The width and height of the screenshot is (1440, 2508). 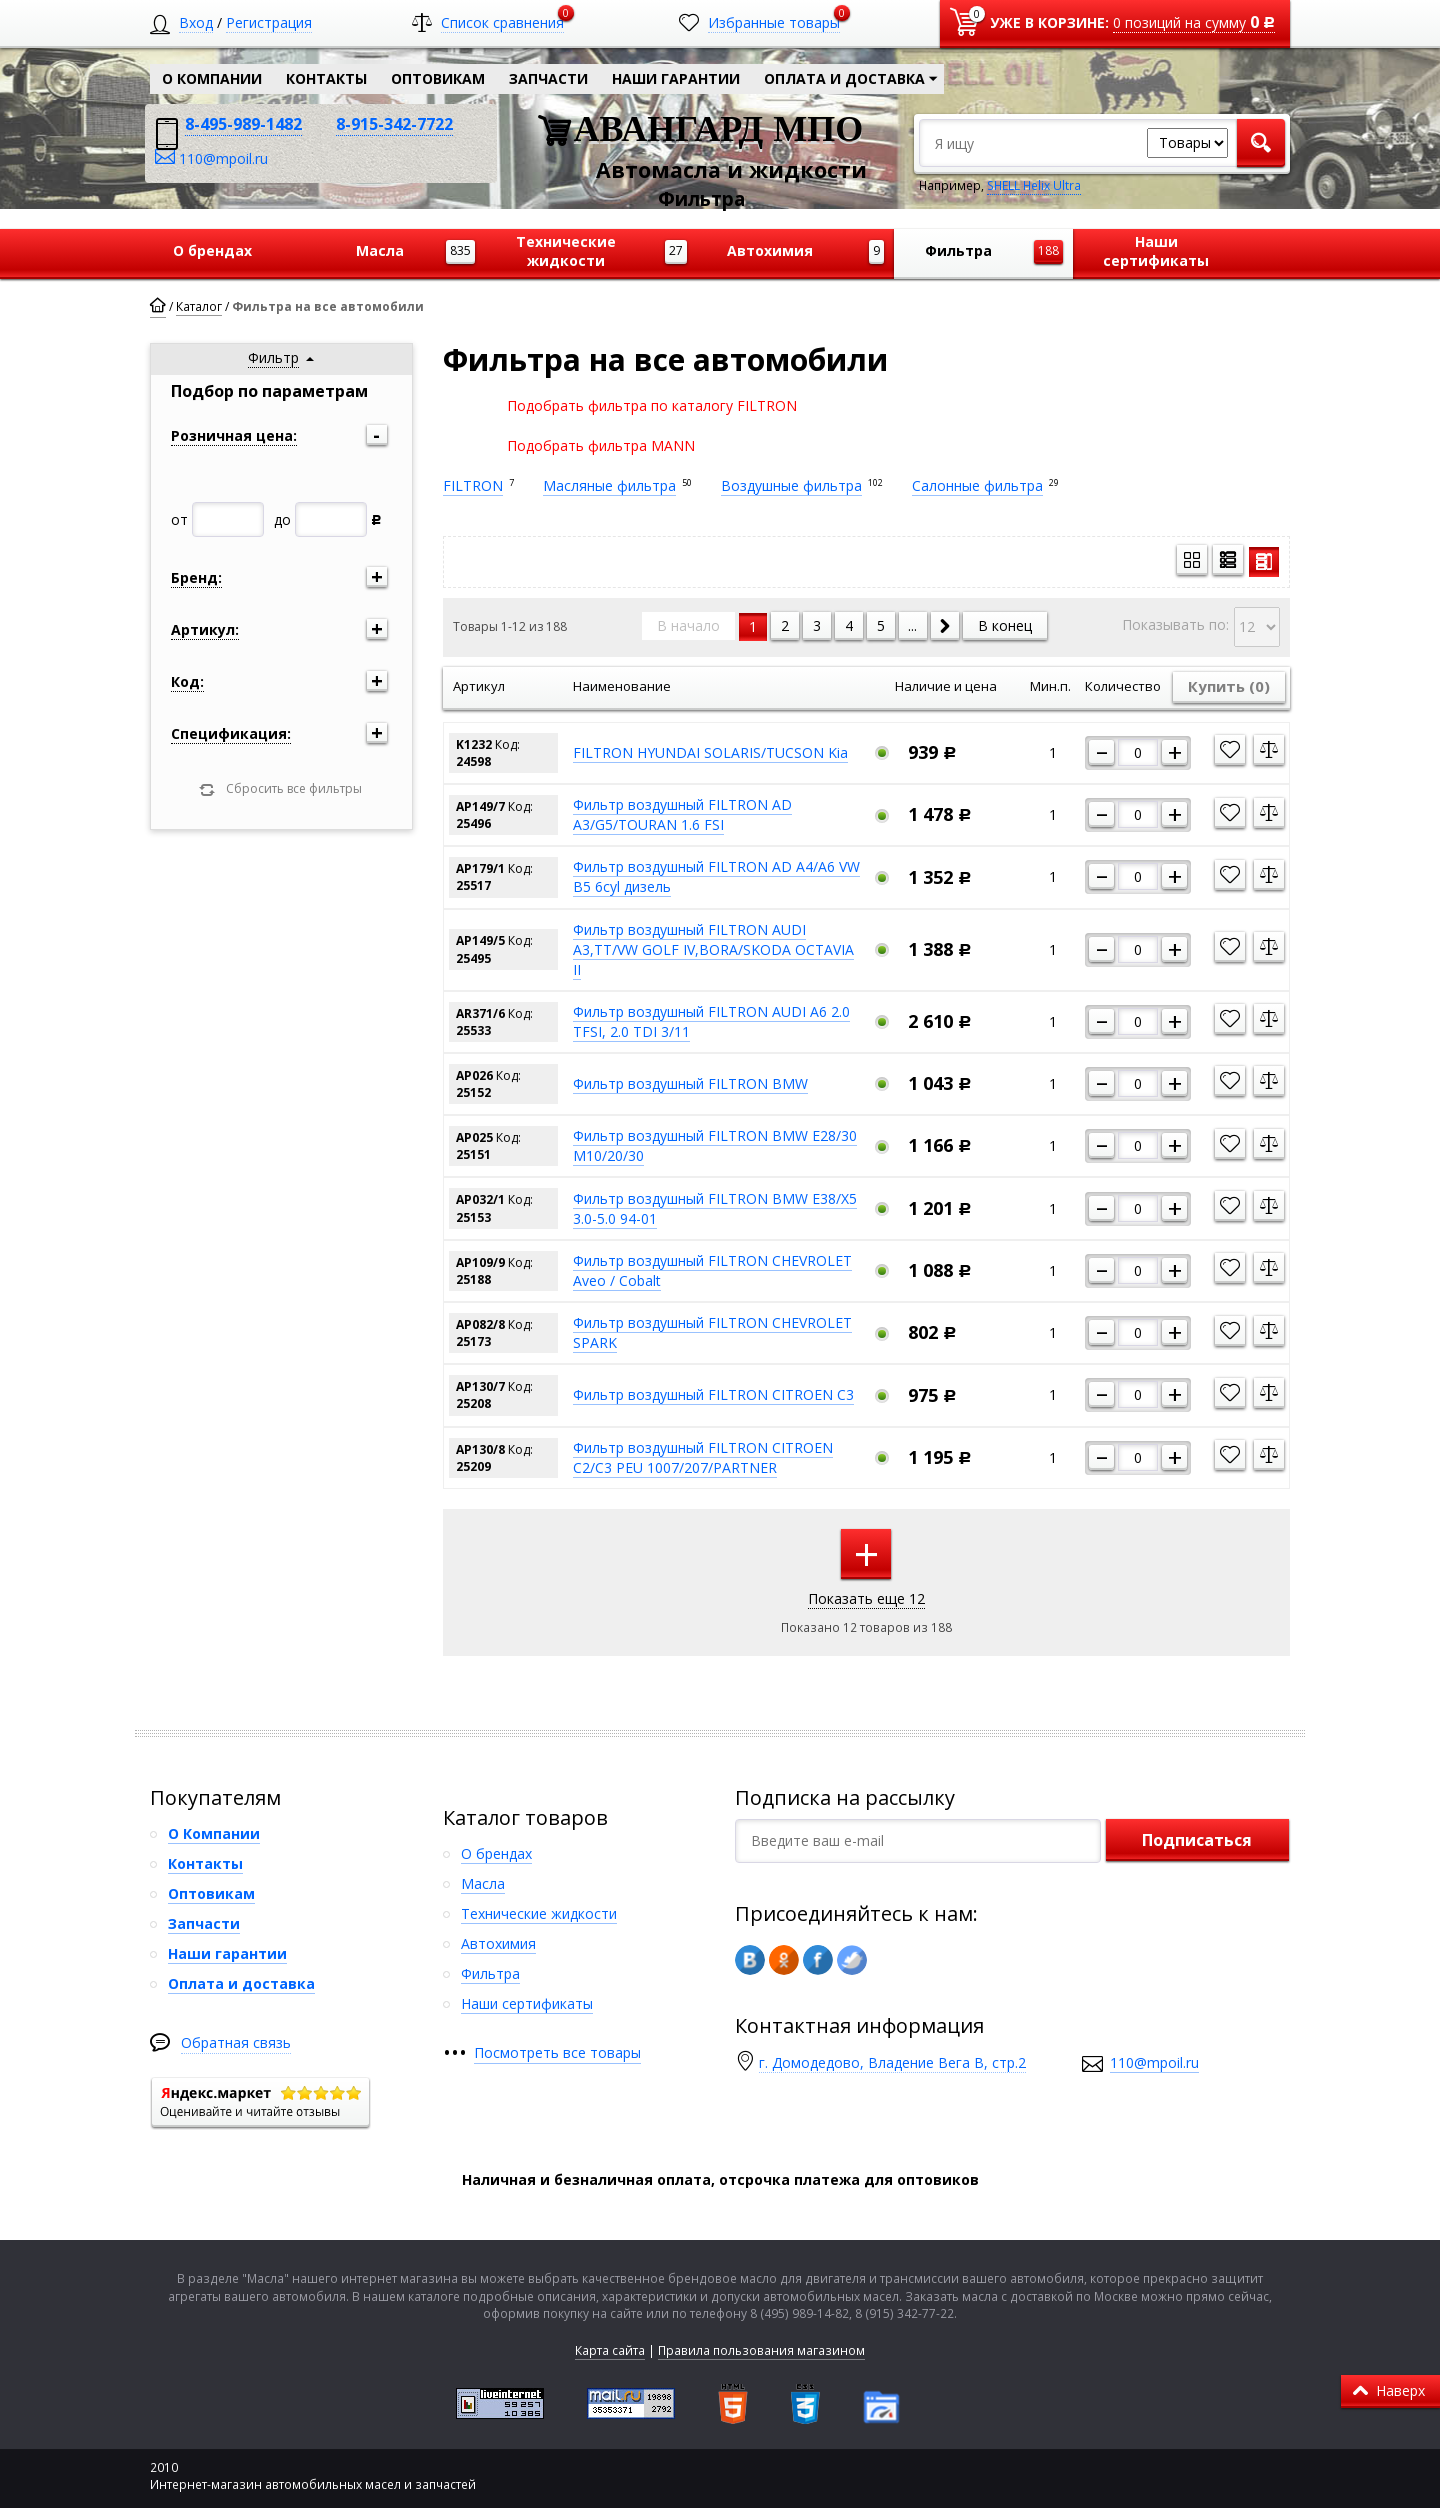 I want to click on Карта сайта, so click(x=610, y=2350).